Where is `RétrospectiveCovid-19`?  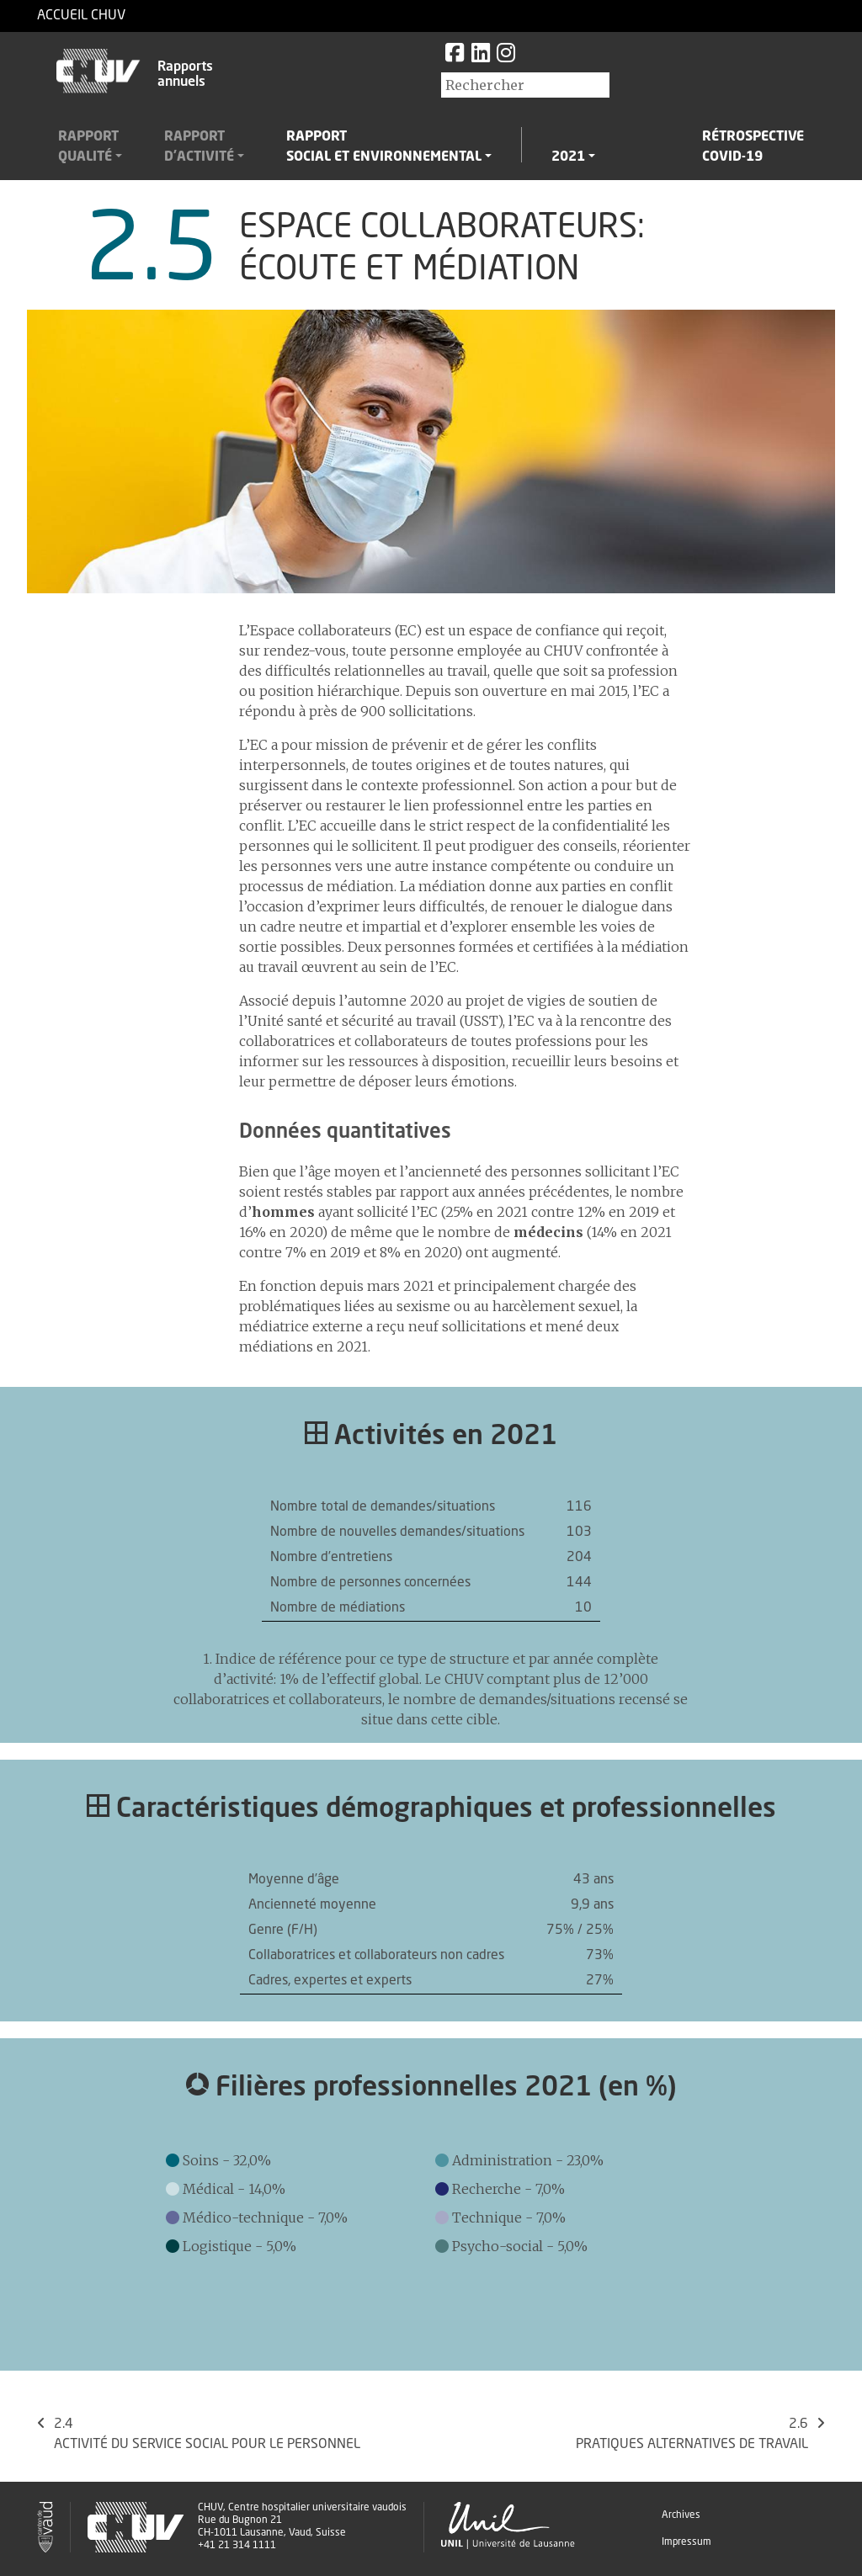
RétrospectiveCovid-19 is located at coordinates (753, 147).